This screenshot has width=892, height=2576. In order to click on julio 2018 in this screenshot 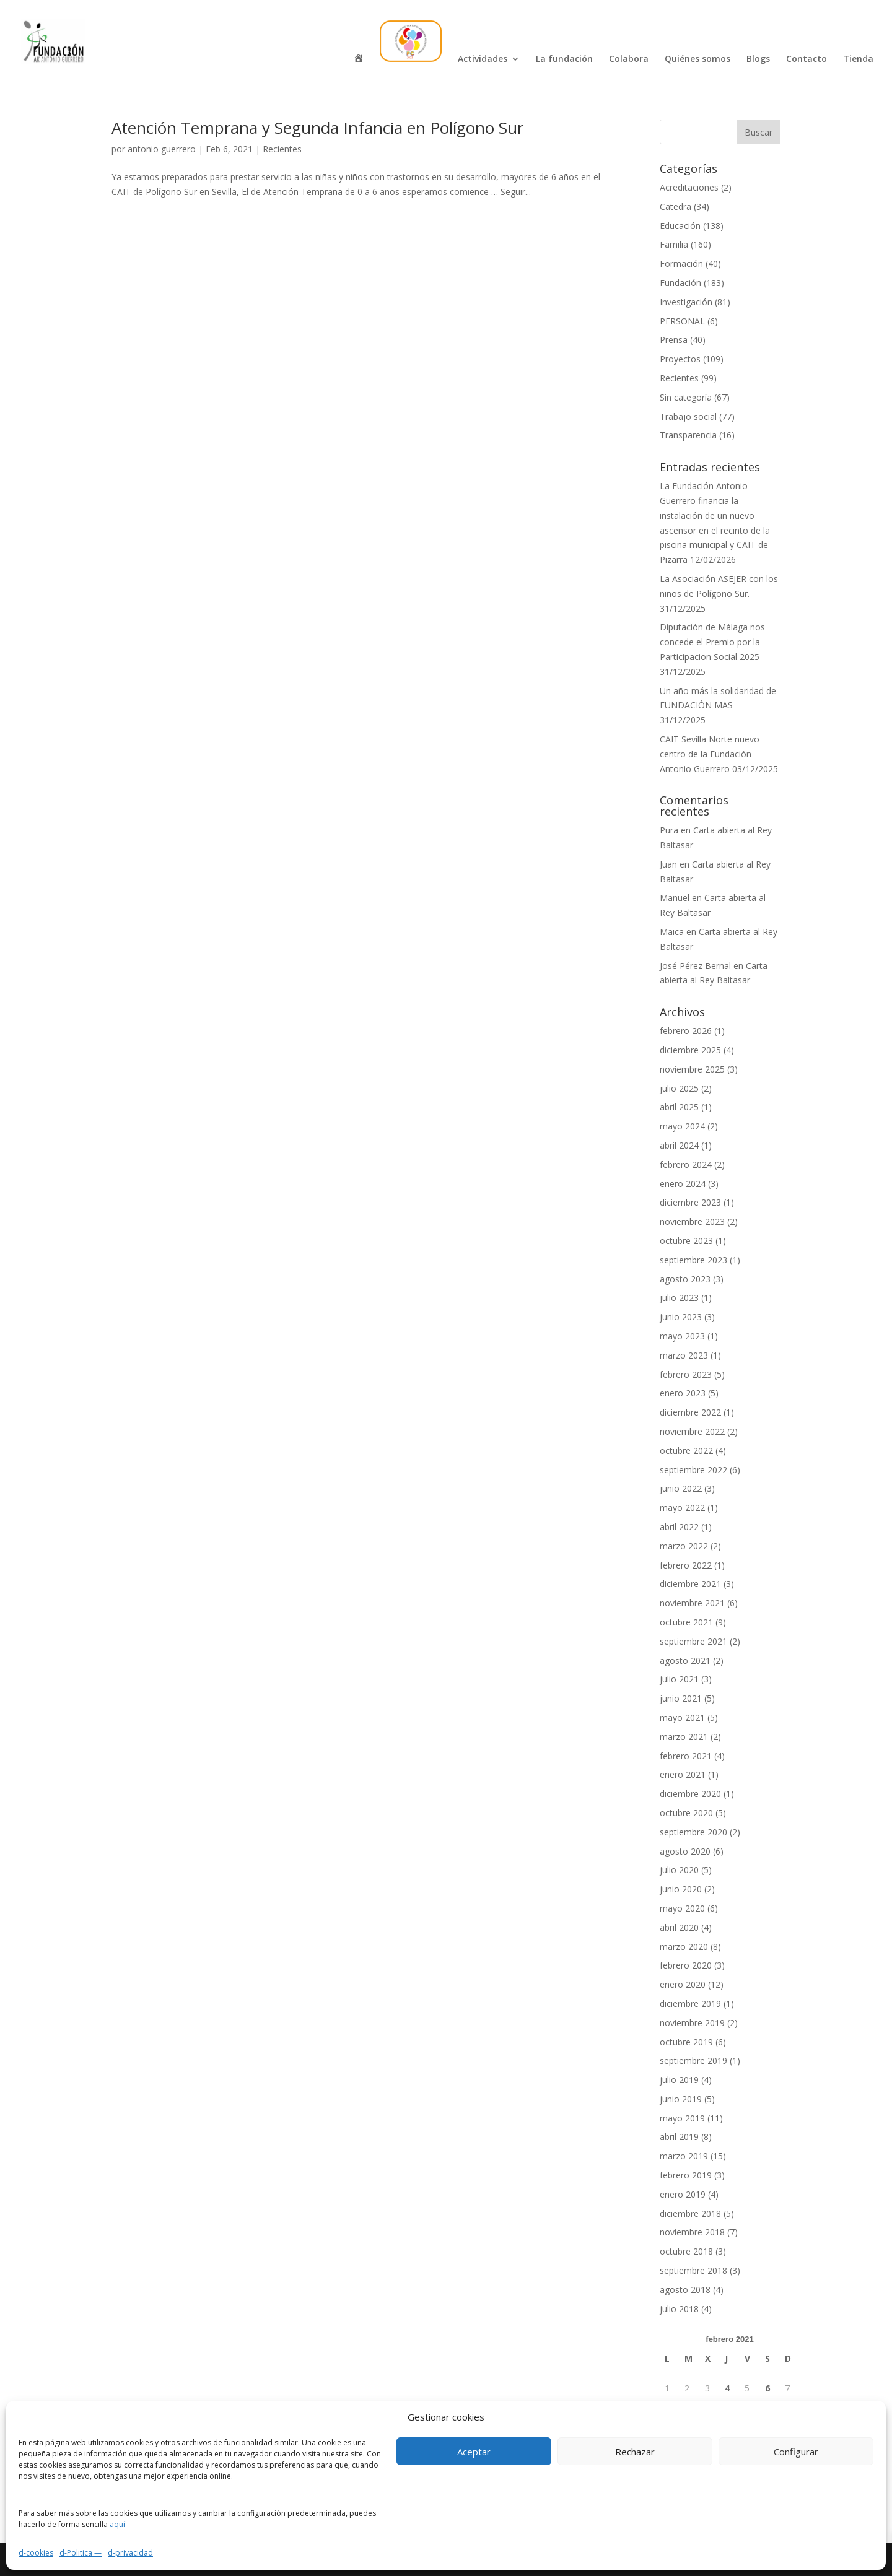, I will do `click(679, 2309)`.